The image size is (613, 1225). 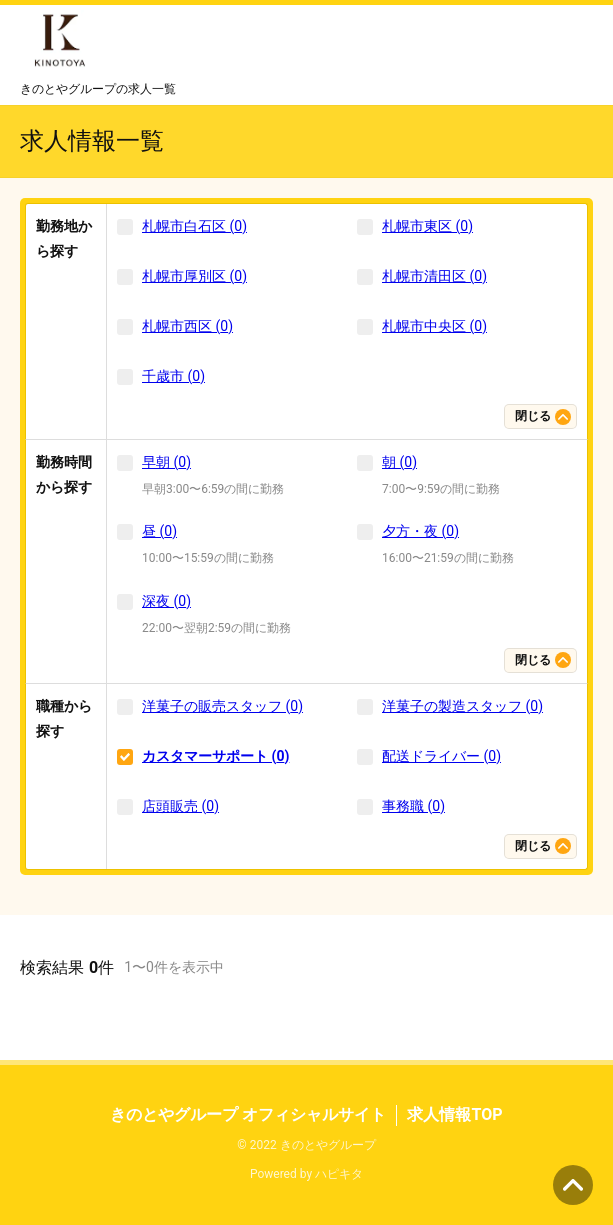 I want to click on 配送ドライバー (0), so click(x=441, y=756).